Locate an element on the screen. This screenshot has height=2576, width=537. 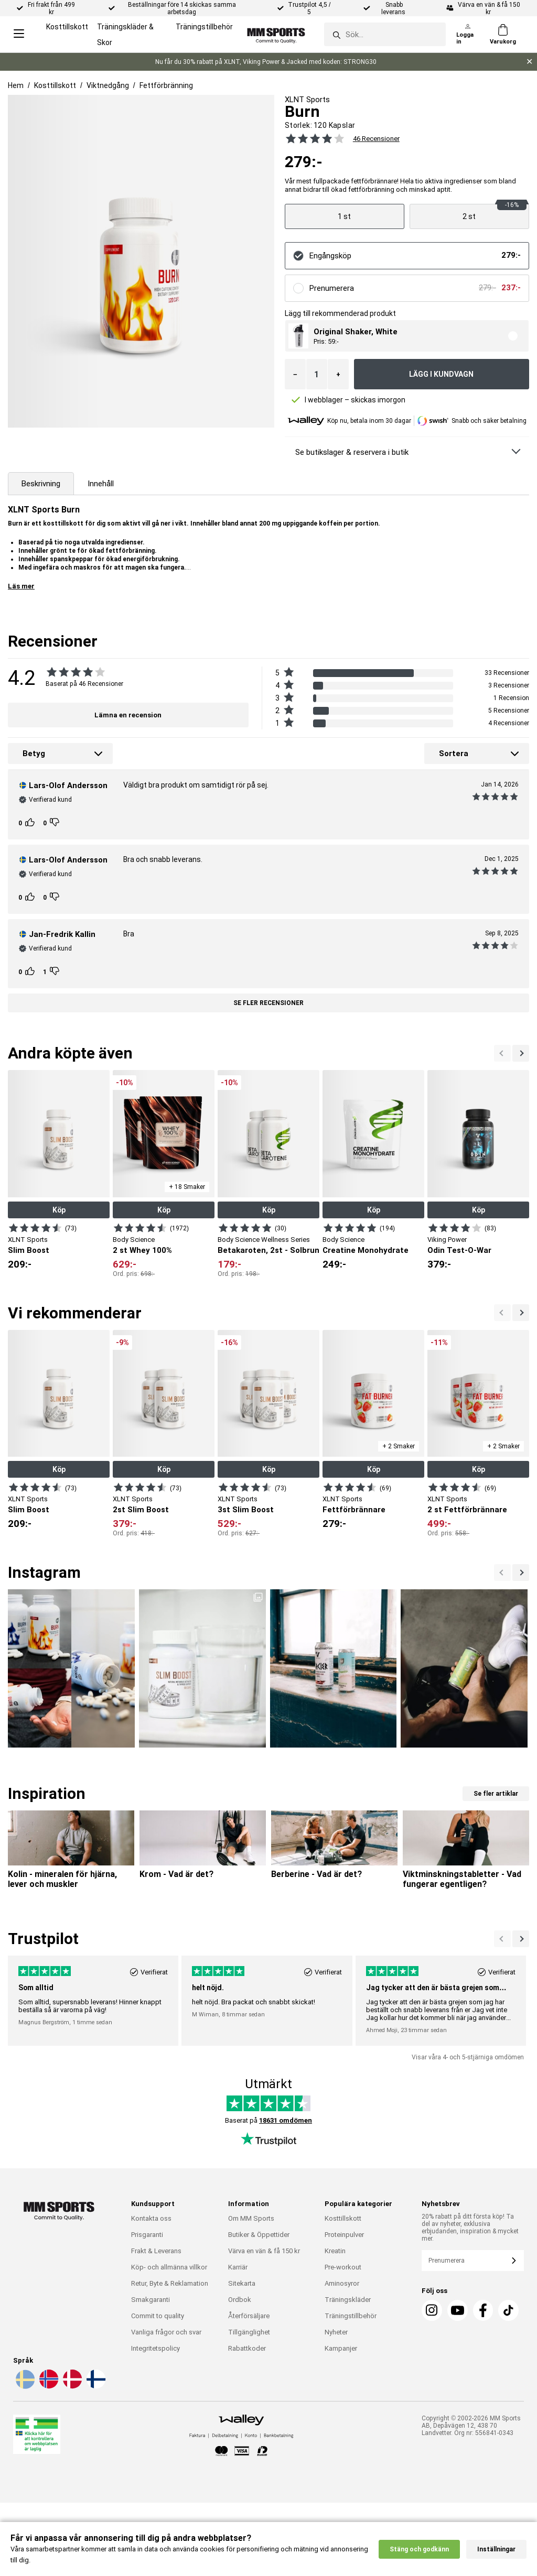
Se butikslager & reservera i butik [Se butikslager & Reservera i butik] is located at coordinates (352, 452).